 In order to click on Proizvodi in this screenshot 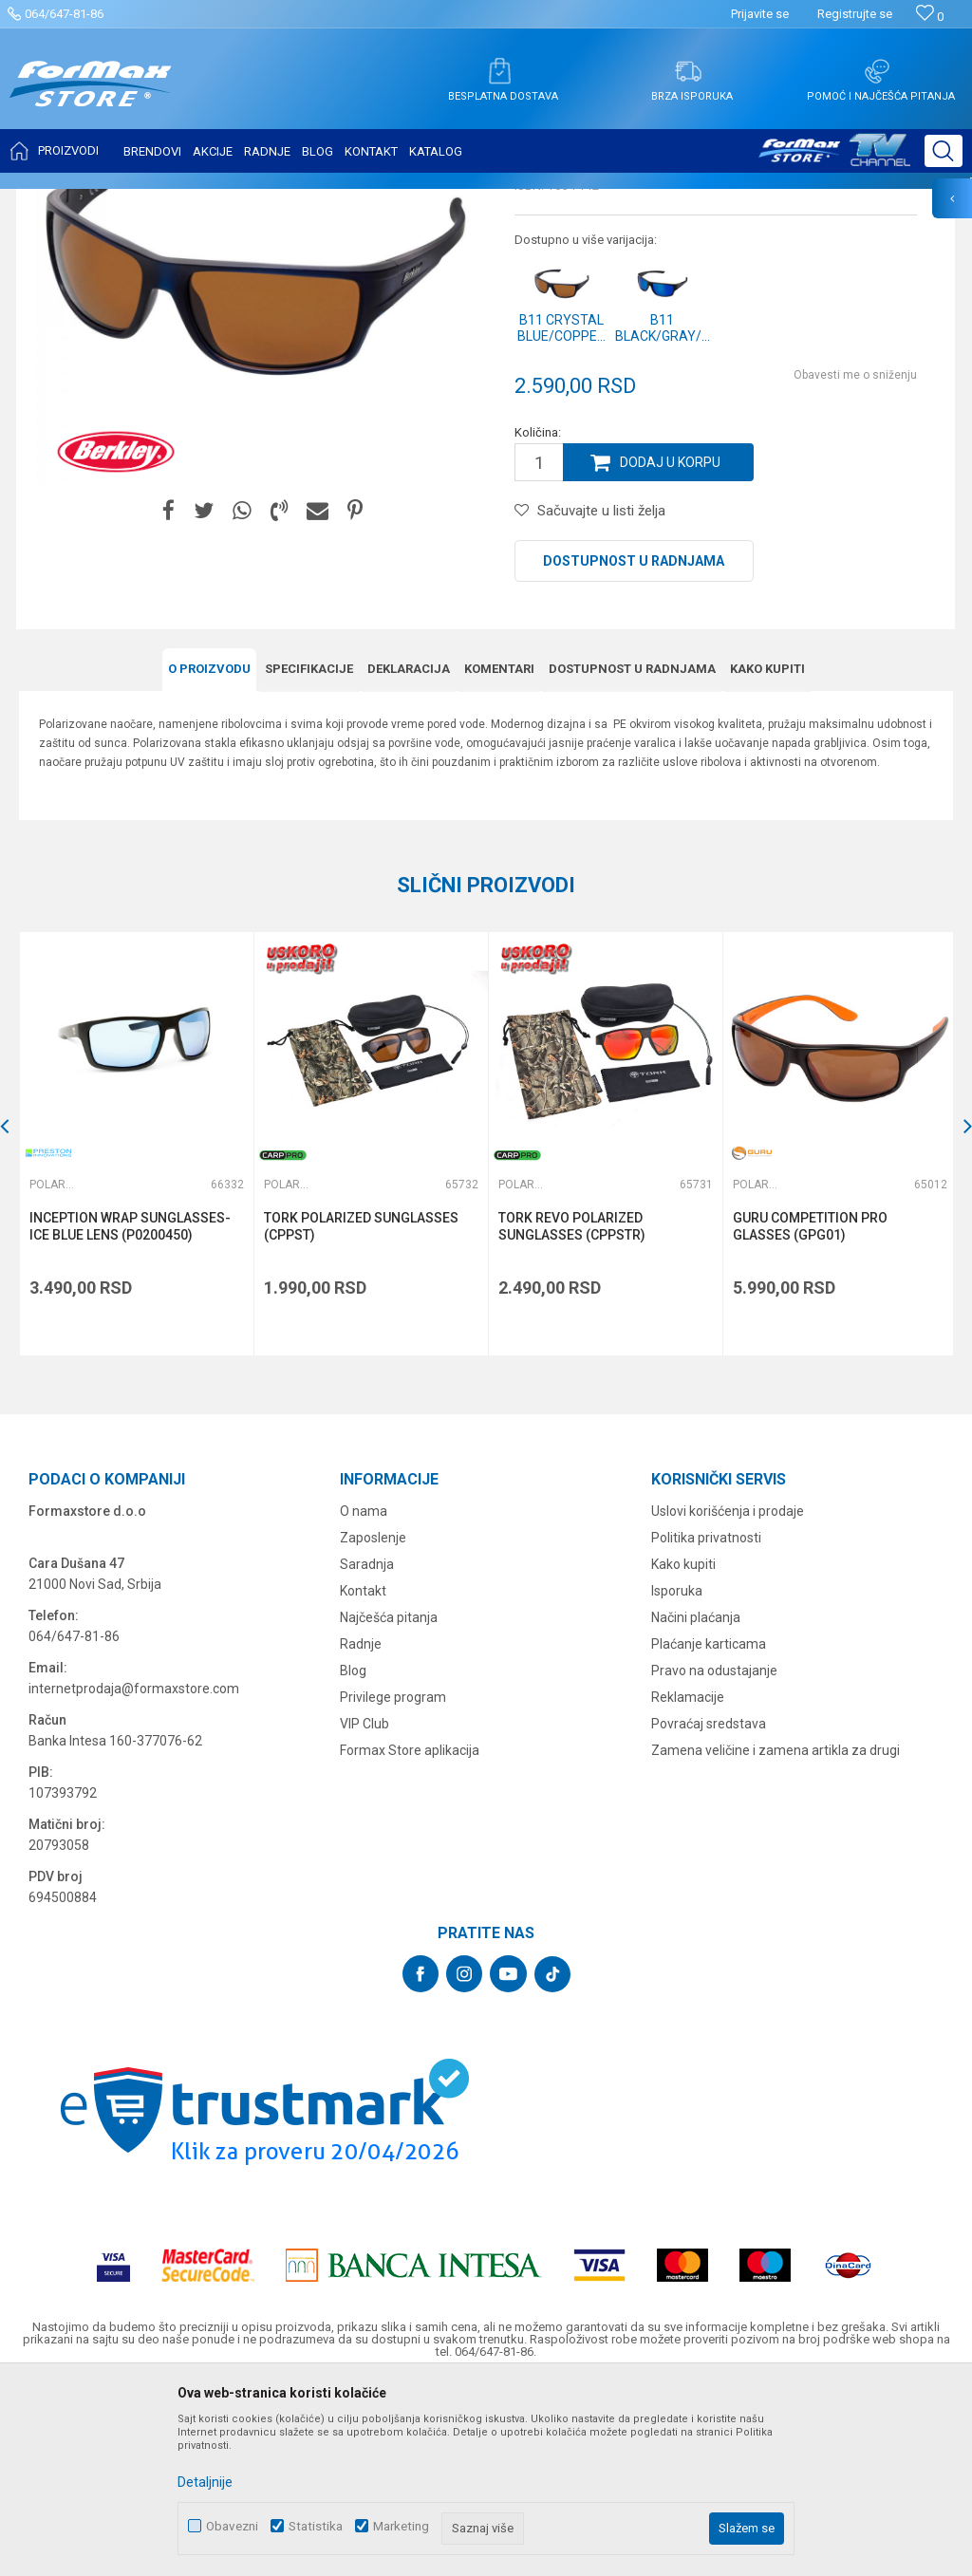, I will do `click(127, 201)`.